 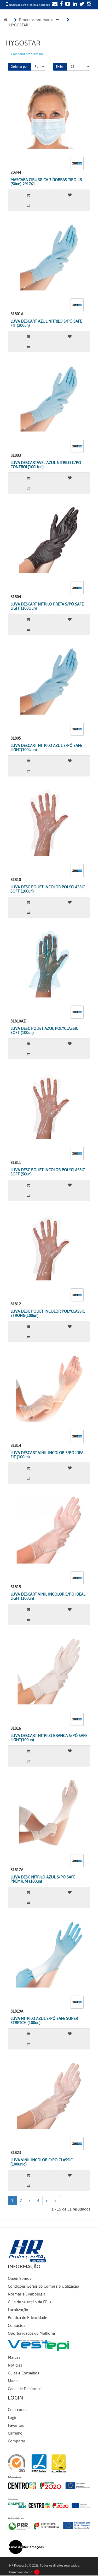 What do you see at coordinates (45, 465) in the screenshot?
I see `LUVA DESCARTÁVEL AZUL NITRILO C/PÓ CONTROL(100Uun)` at bounding box center [45, 465].